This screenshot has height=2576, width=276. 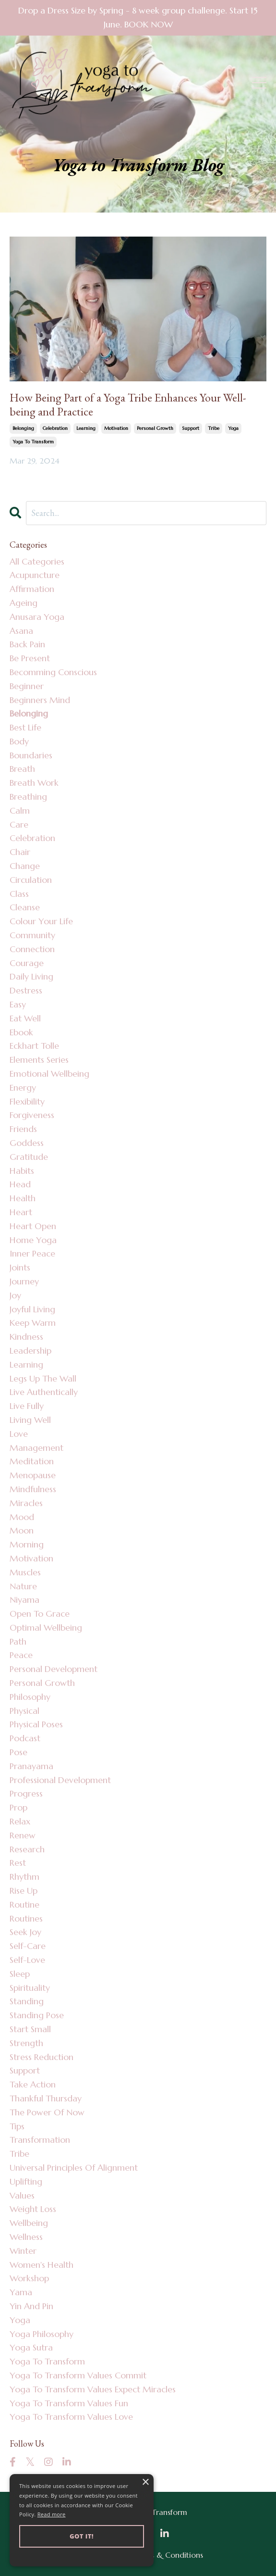 What do you see at coordinates (233, 428) in the screenshot?
I see `yoga` at bounding box center [233, 428].